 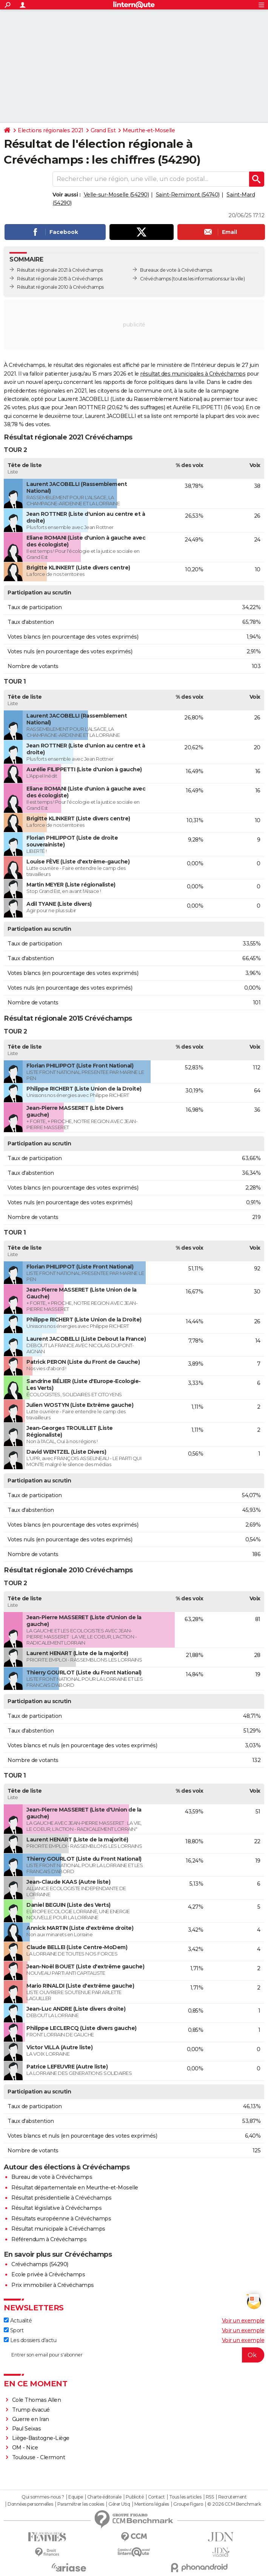 I want to click on Saint-Remimont (54740), so click(x=188, y=194).